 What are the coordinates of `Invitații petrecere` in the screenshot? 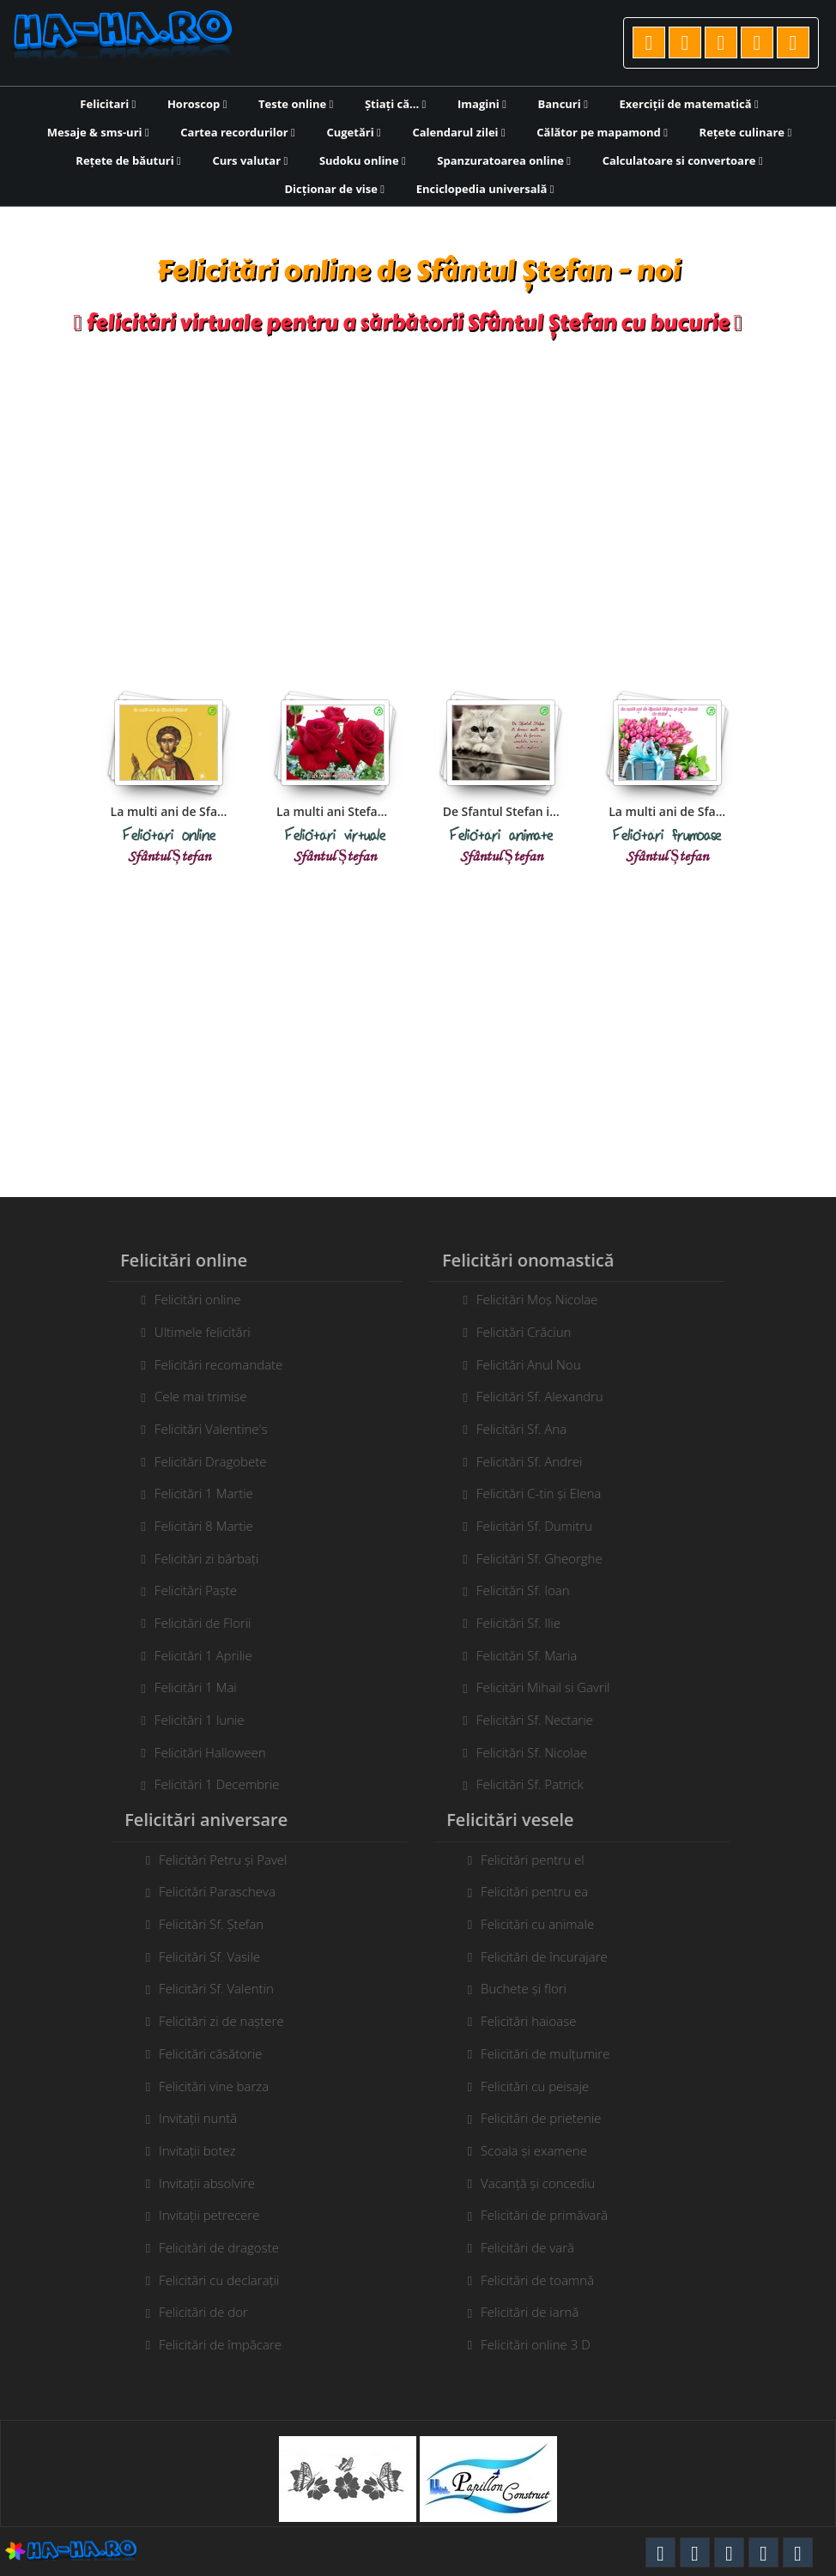 It's located at (216, 2214).